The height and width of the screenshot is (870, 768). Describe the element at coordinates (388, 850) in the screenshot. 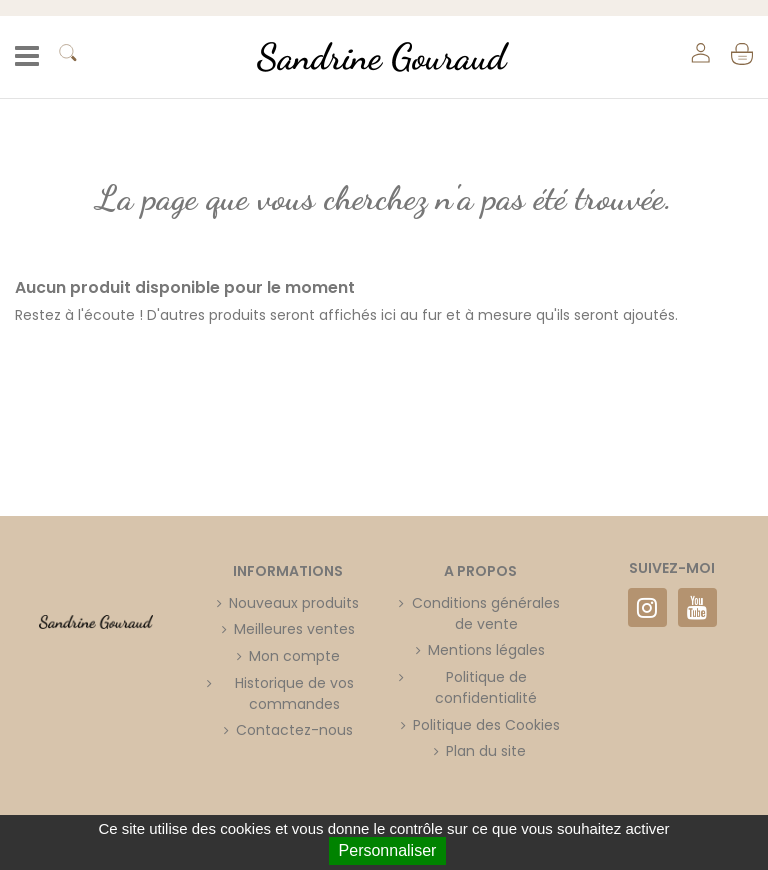

I see `Personnaliser` at that location.